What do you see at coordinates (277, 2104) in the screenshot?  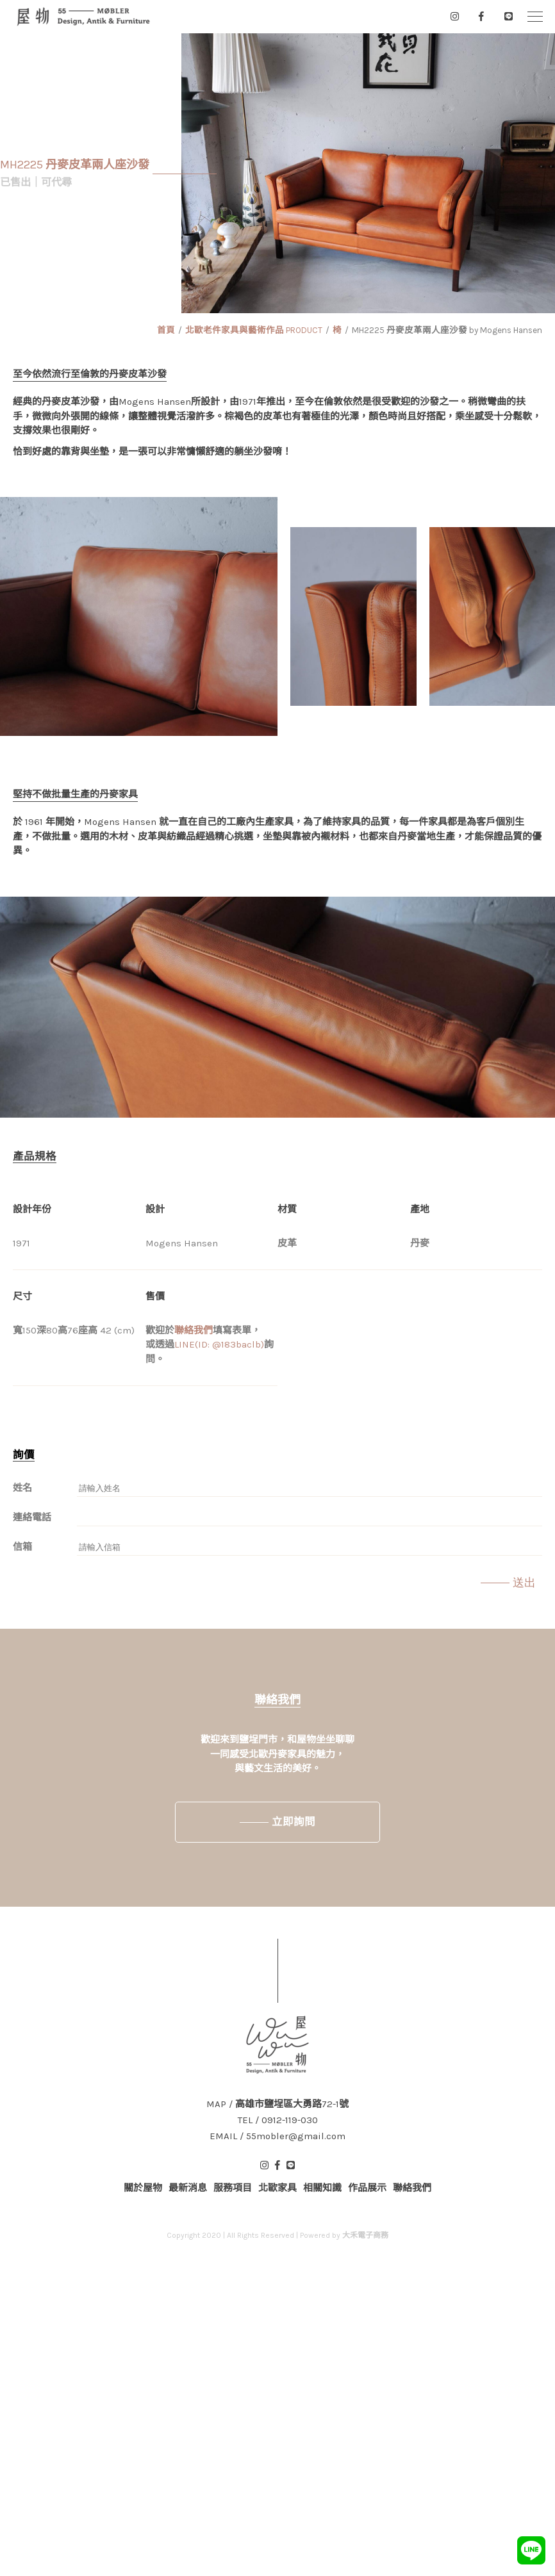 I see `MAP / 高雄市鹽埕區大勇路72-1號` at bounding box center [277, 2104].